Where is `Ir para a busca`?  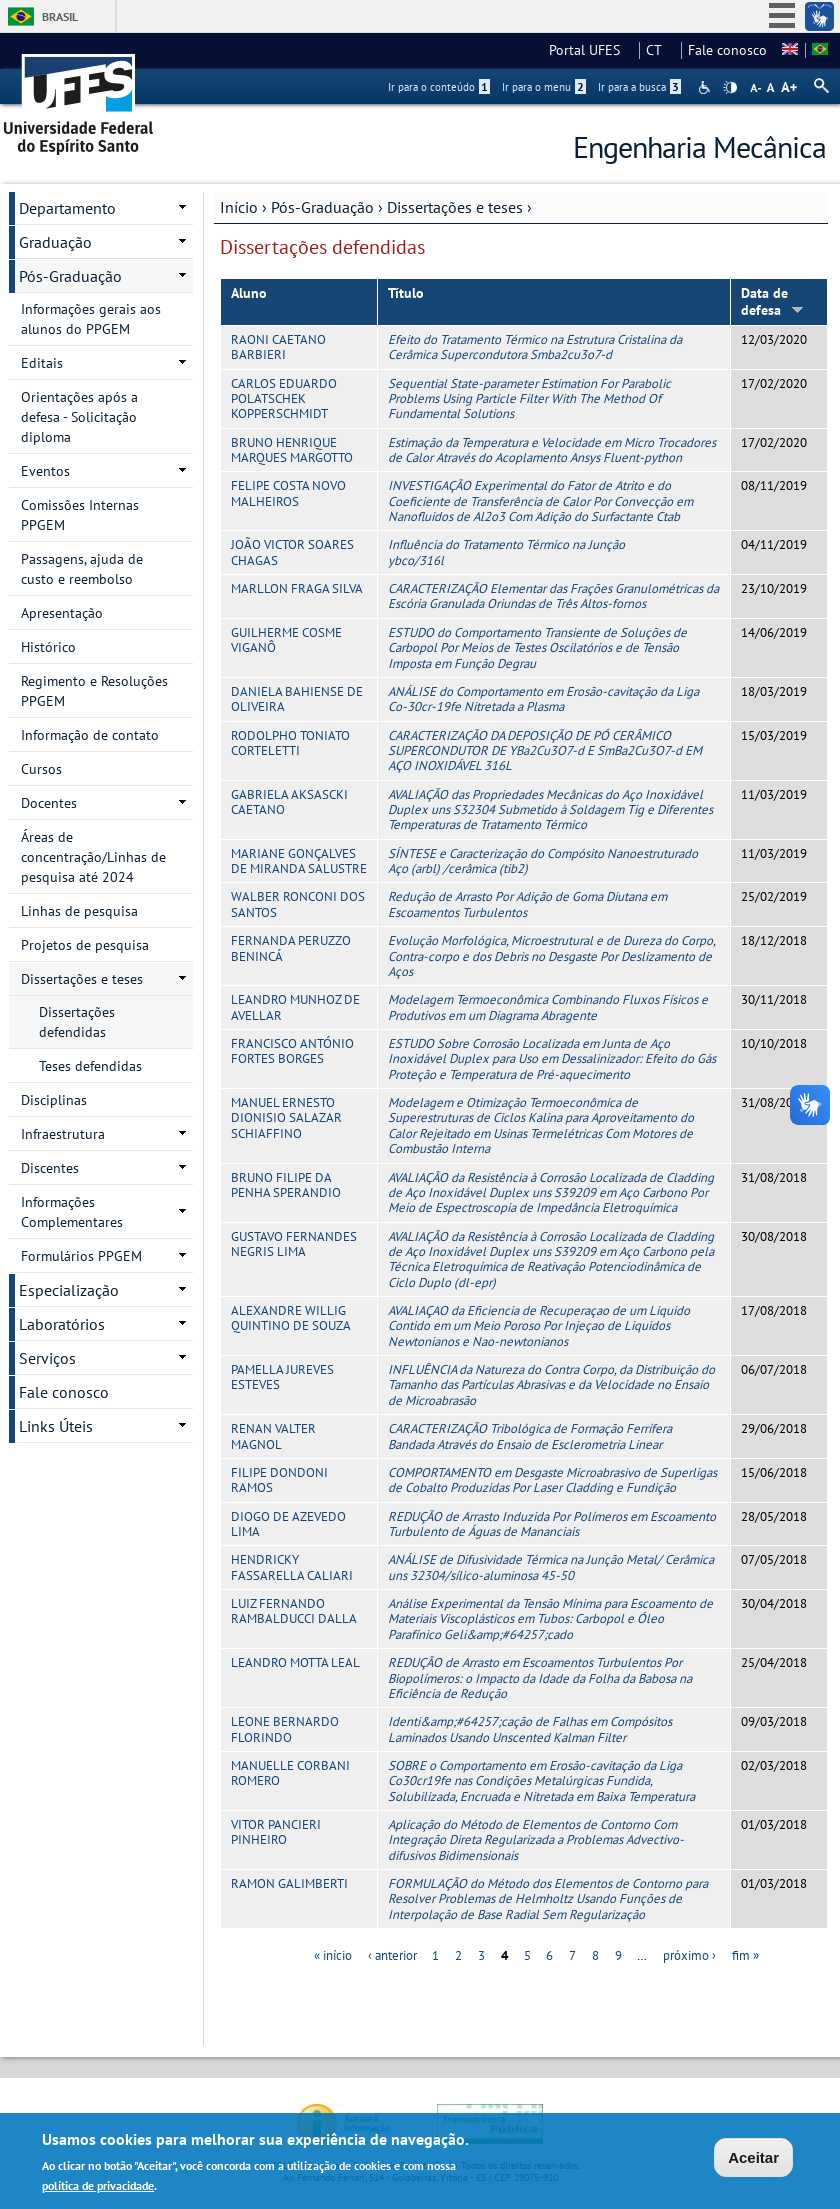
Ir para a busca is located at coordinates (639, 87).